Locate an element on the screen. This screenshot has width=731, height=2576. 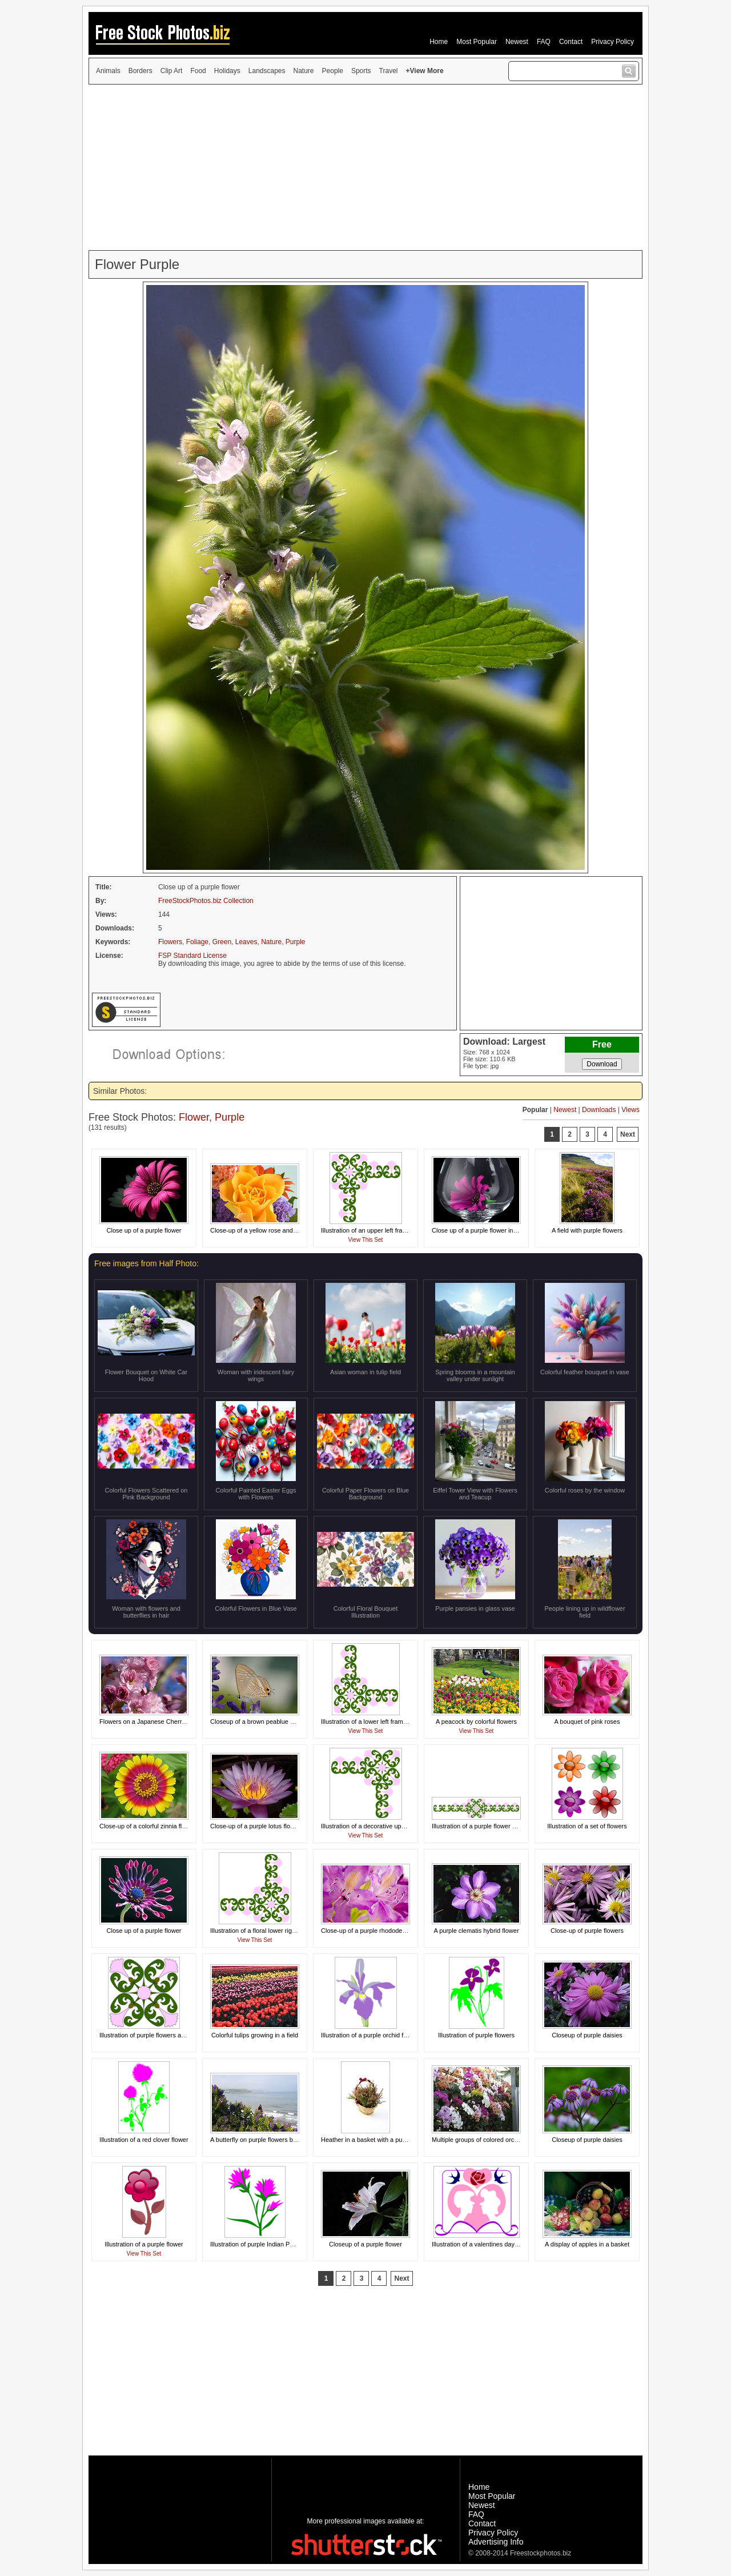
A field with purple flowers is located at coordinates (587, 1230).